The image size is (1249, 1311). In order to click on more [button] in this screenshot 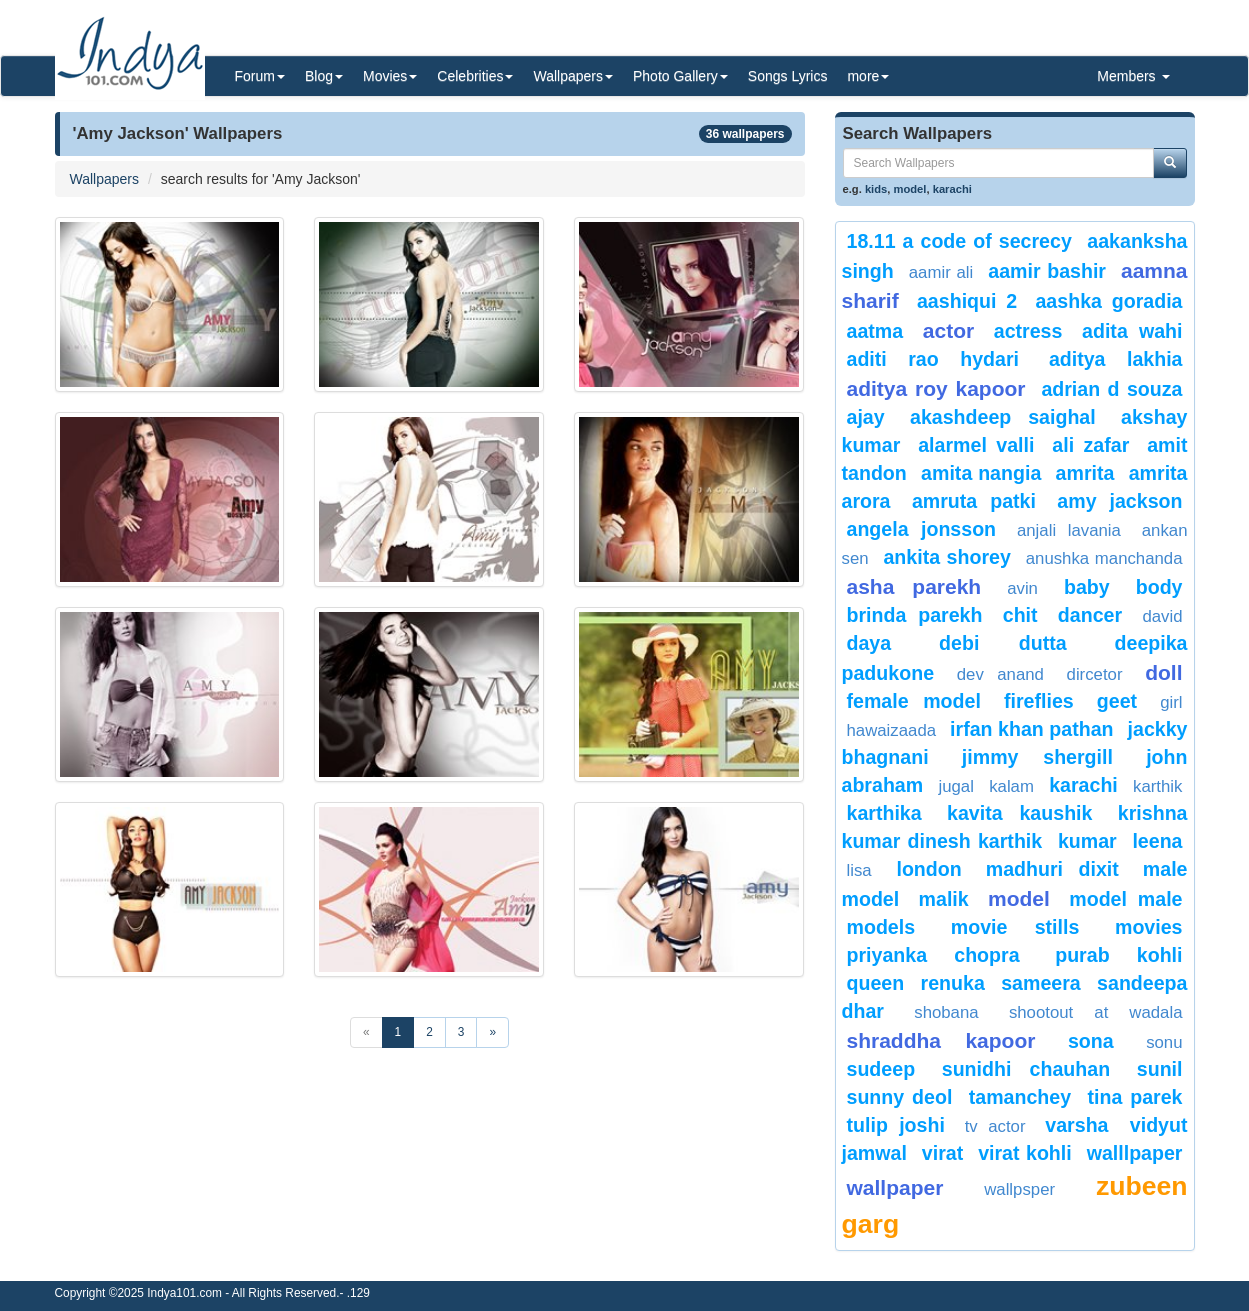, I will do `click(868, 76)`.